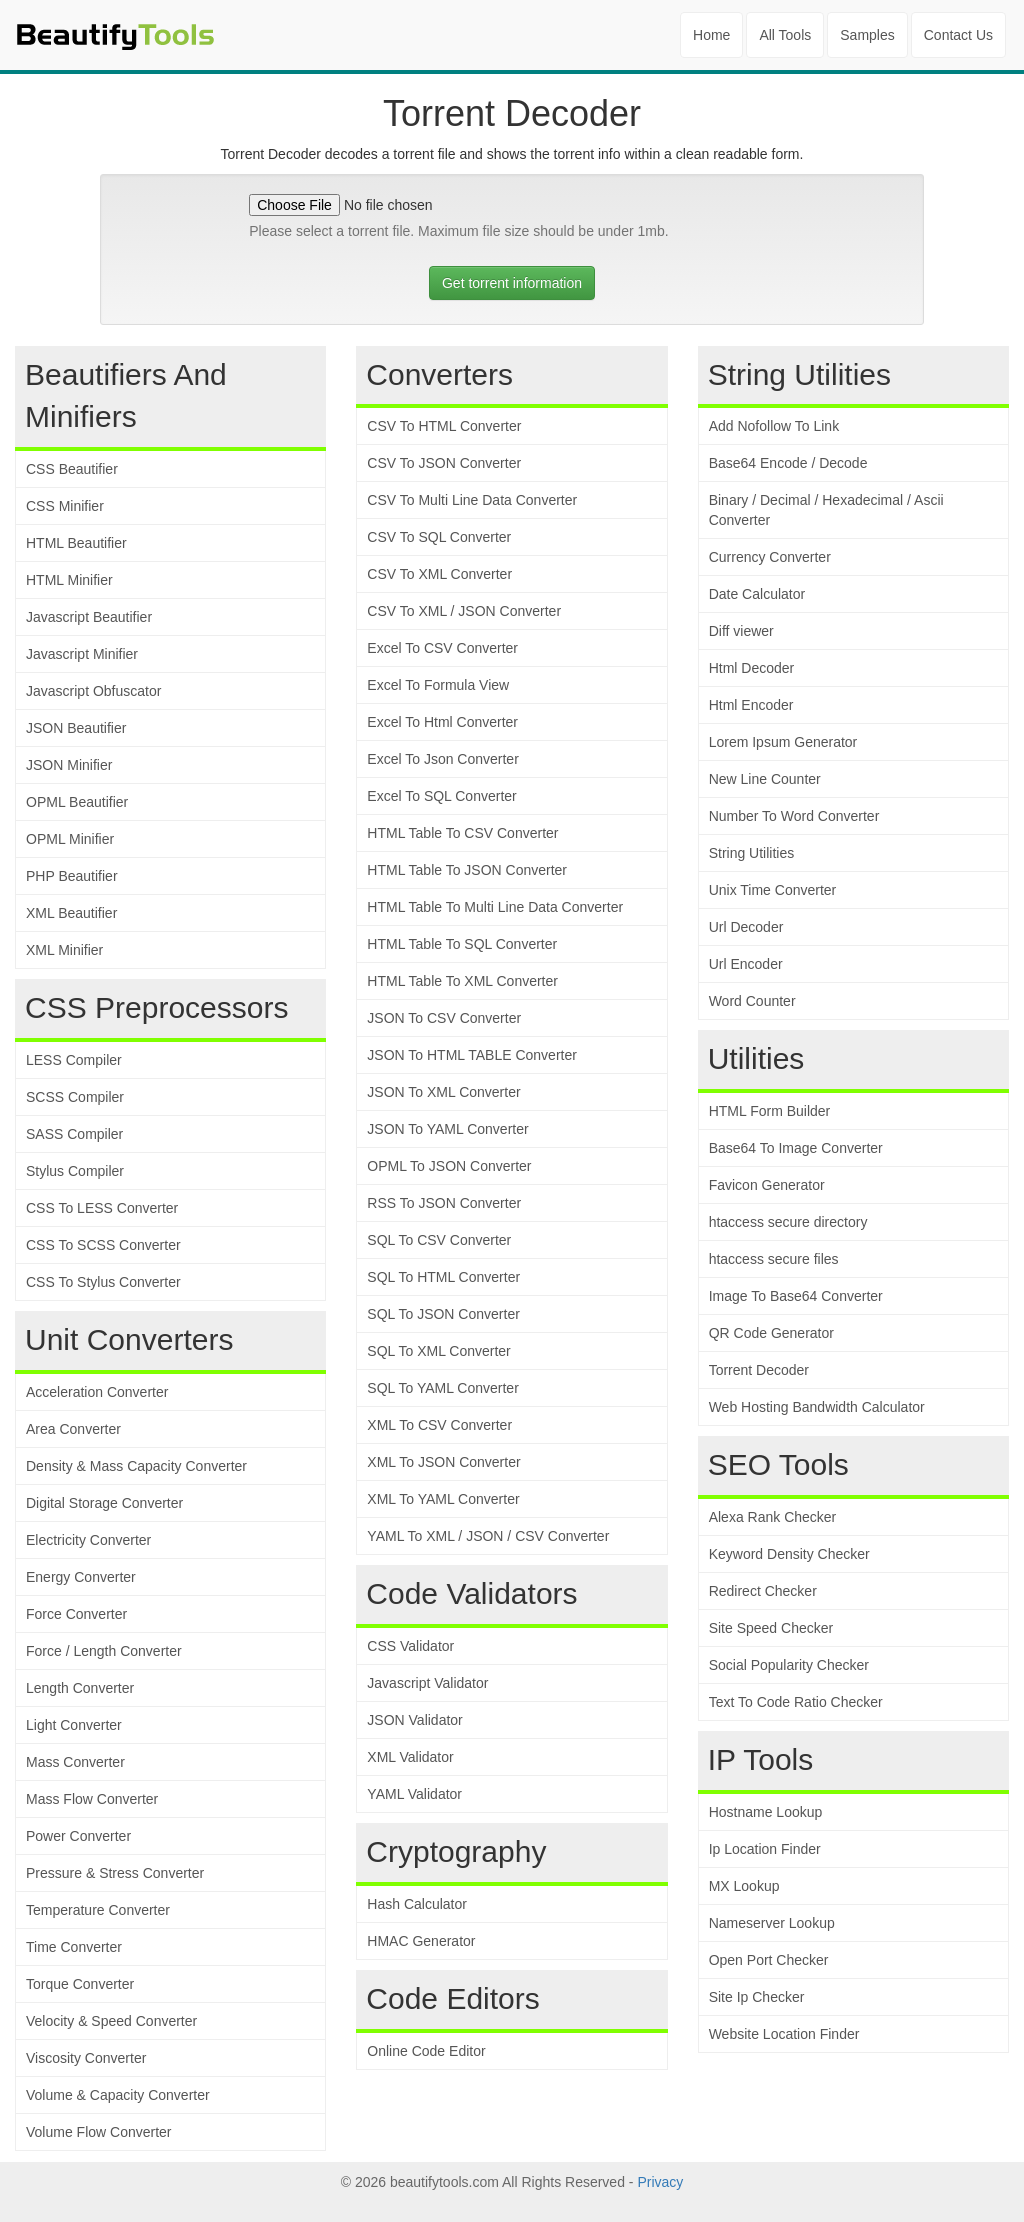 Image resolution: width=1024 pixels, height=2222 pixels. I want to click on CSS To Stylus Converter, so click(103, 1282).